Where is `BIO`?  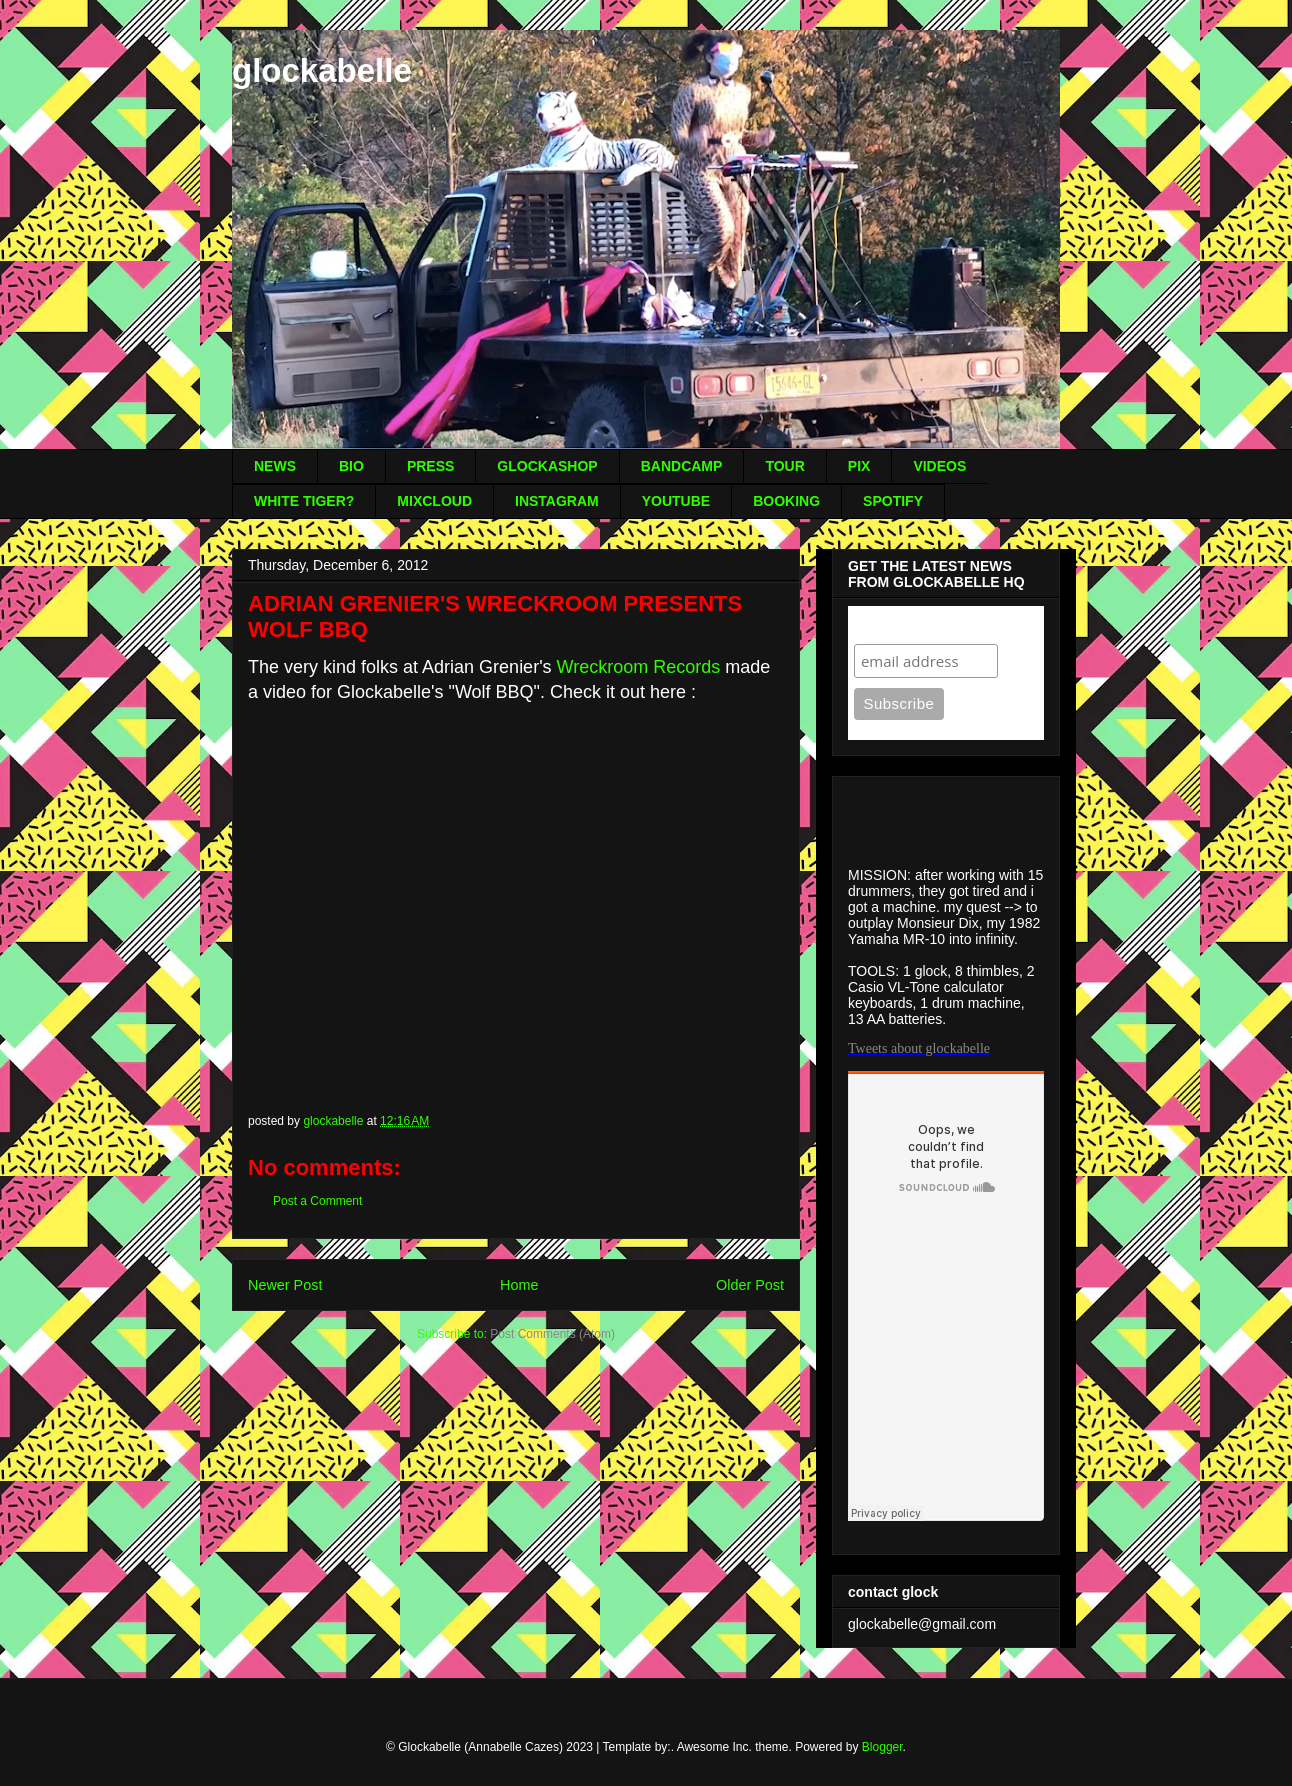
BIO is located at coordinates (351, 466).